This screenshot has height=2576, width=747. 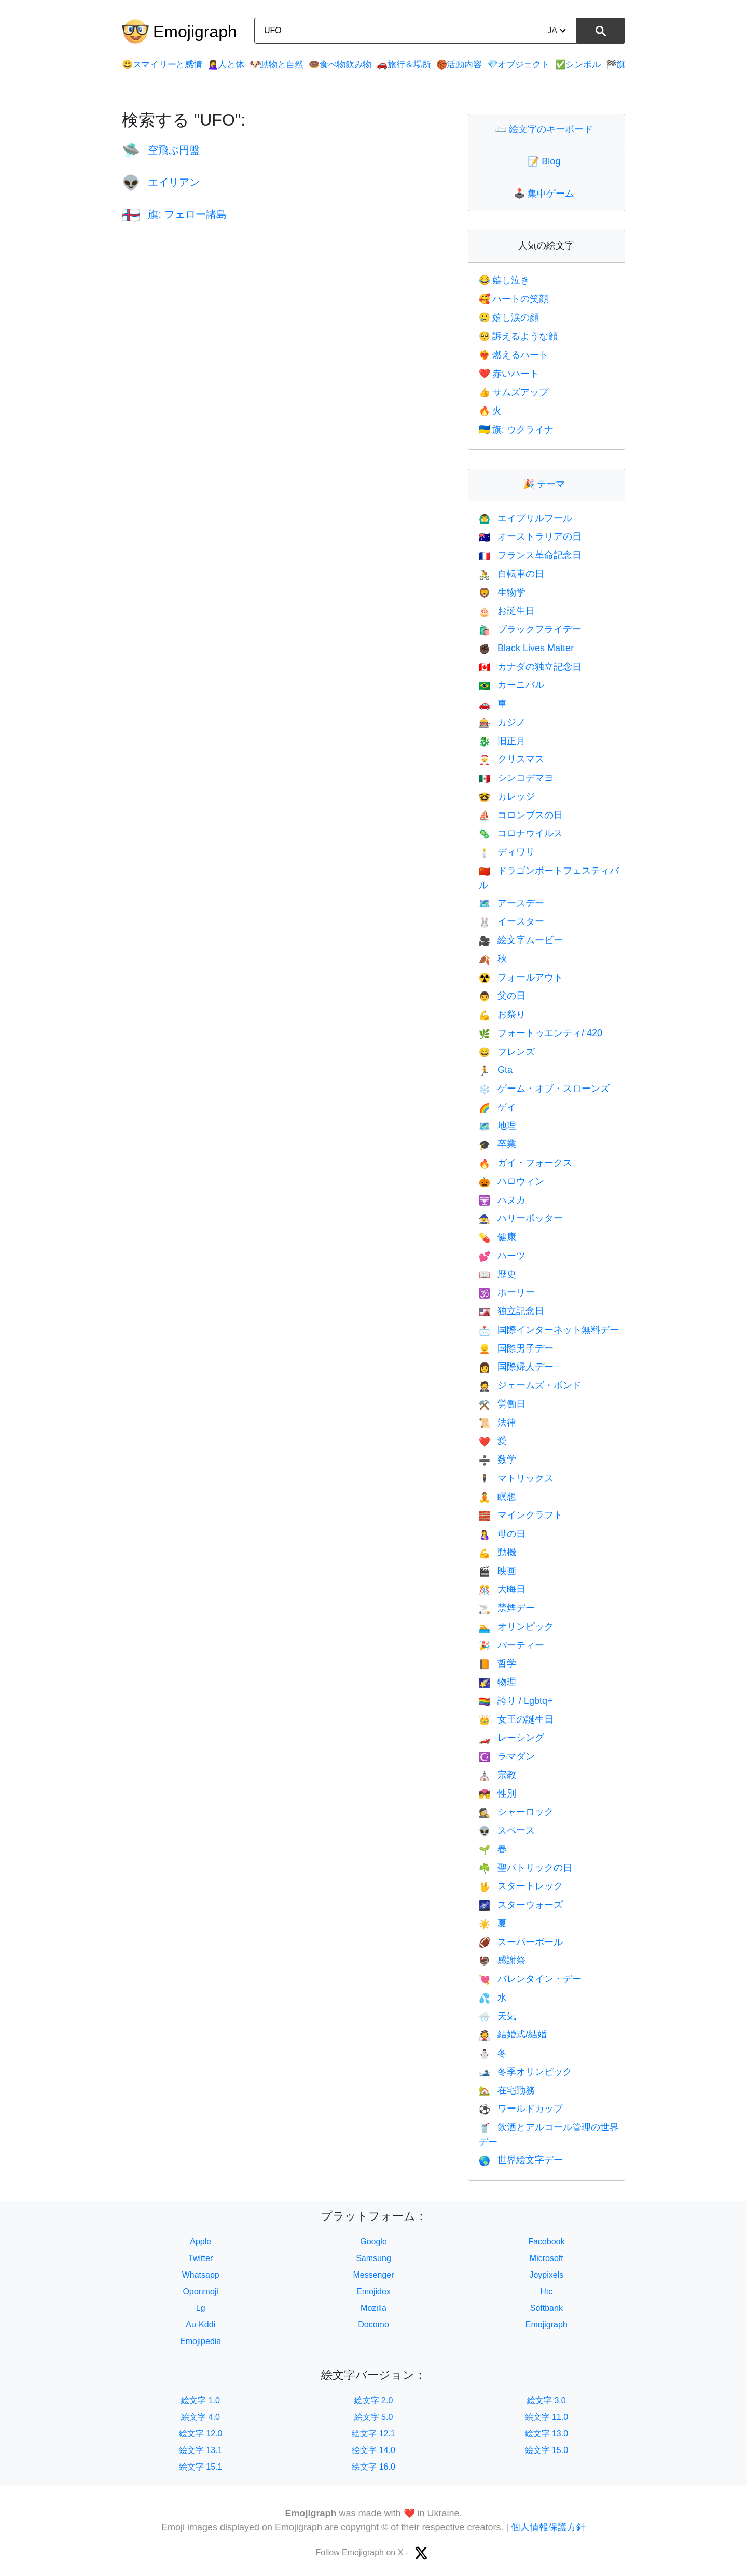 I want to click on ゲーム・オブ・スローンズ, so click(x=544, y=1088).